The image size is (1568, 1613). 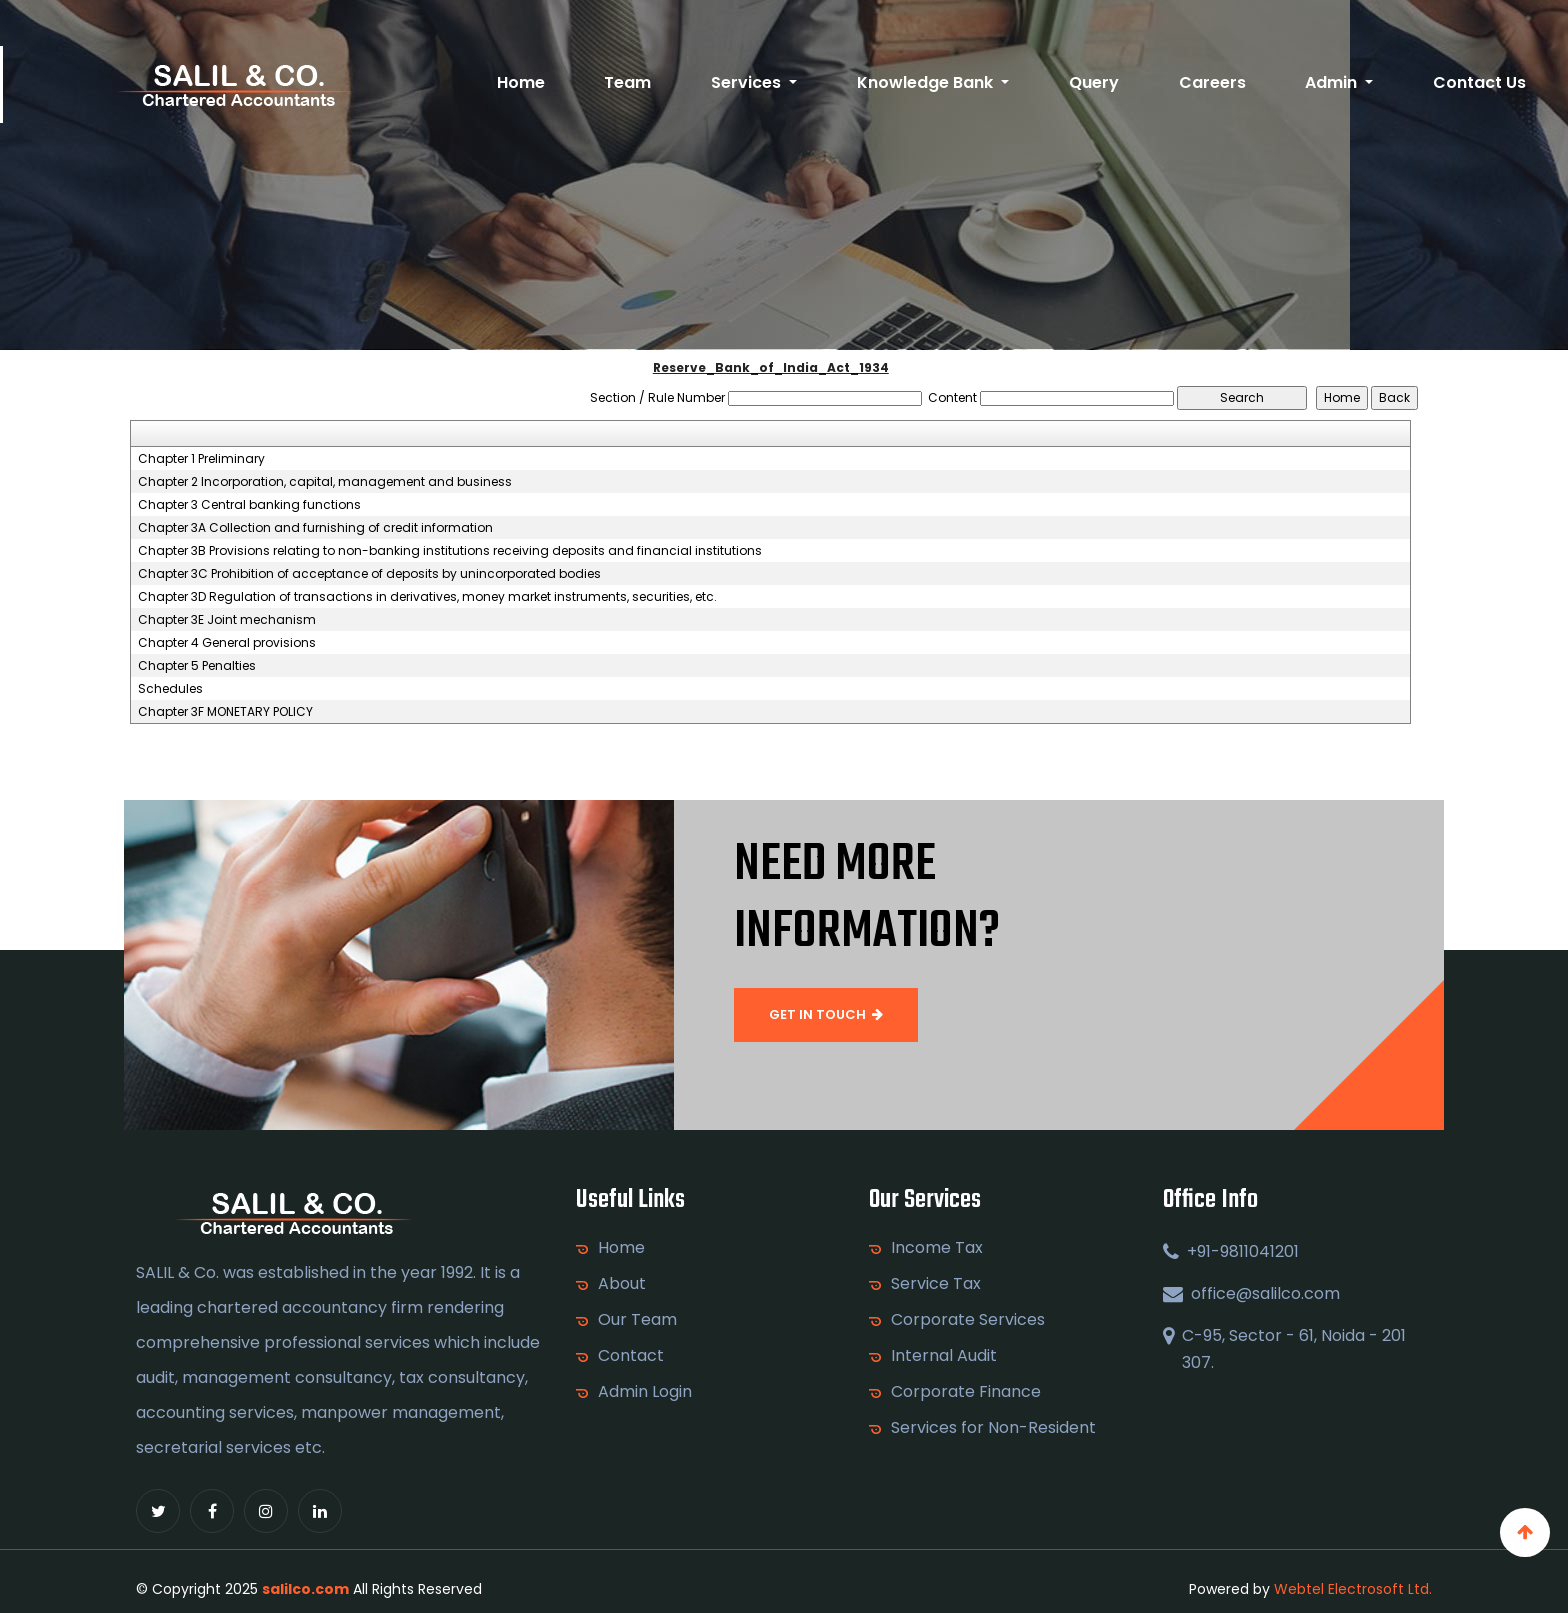 What do you see at coordinates (197, 666) in the screenshot?
I see `Chapter 5 Penalties` at bounding box center [197, 666].